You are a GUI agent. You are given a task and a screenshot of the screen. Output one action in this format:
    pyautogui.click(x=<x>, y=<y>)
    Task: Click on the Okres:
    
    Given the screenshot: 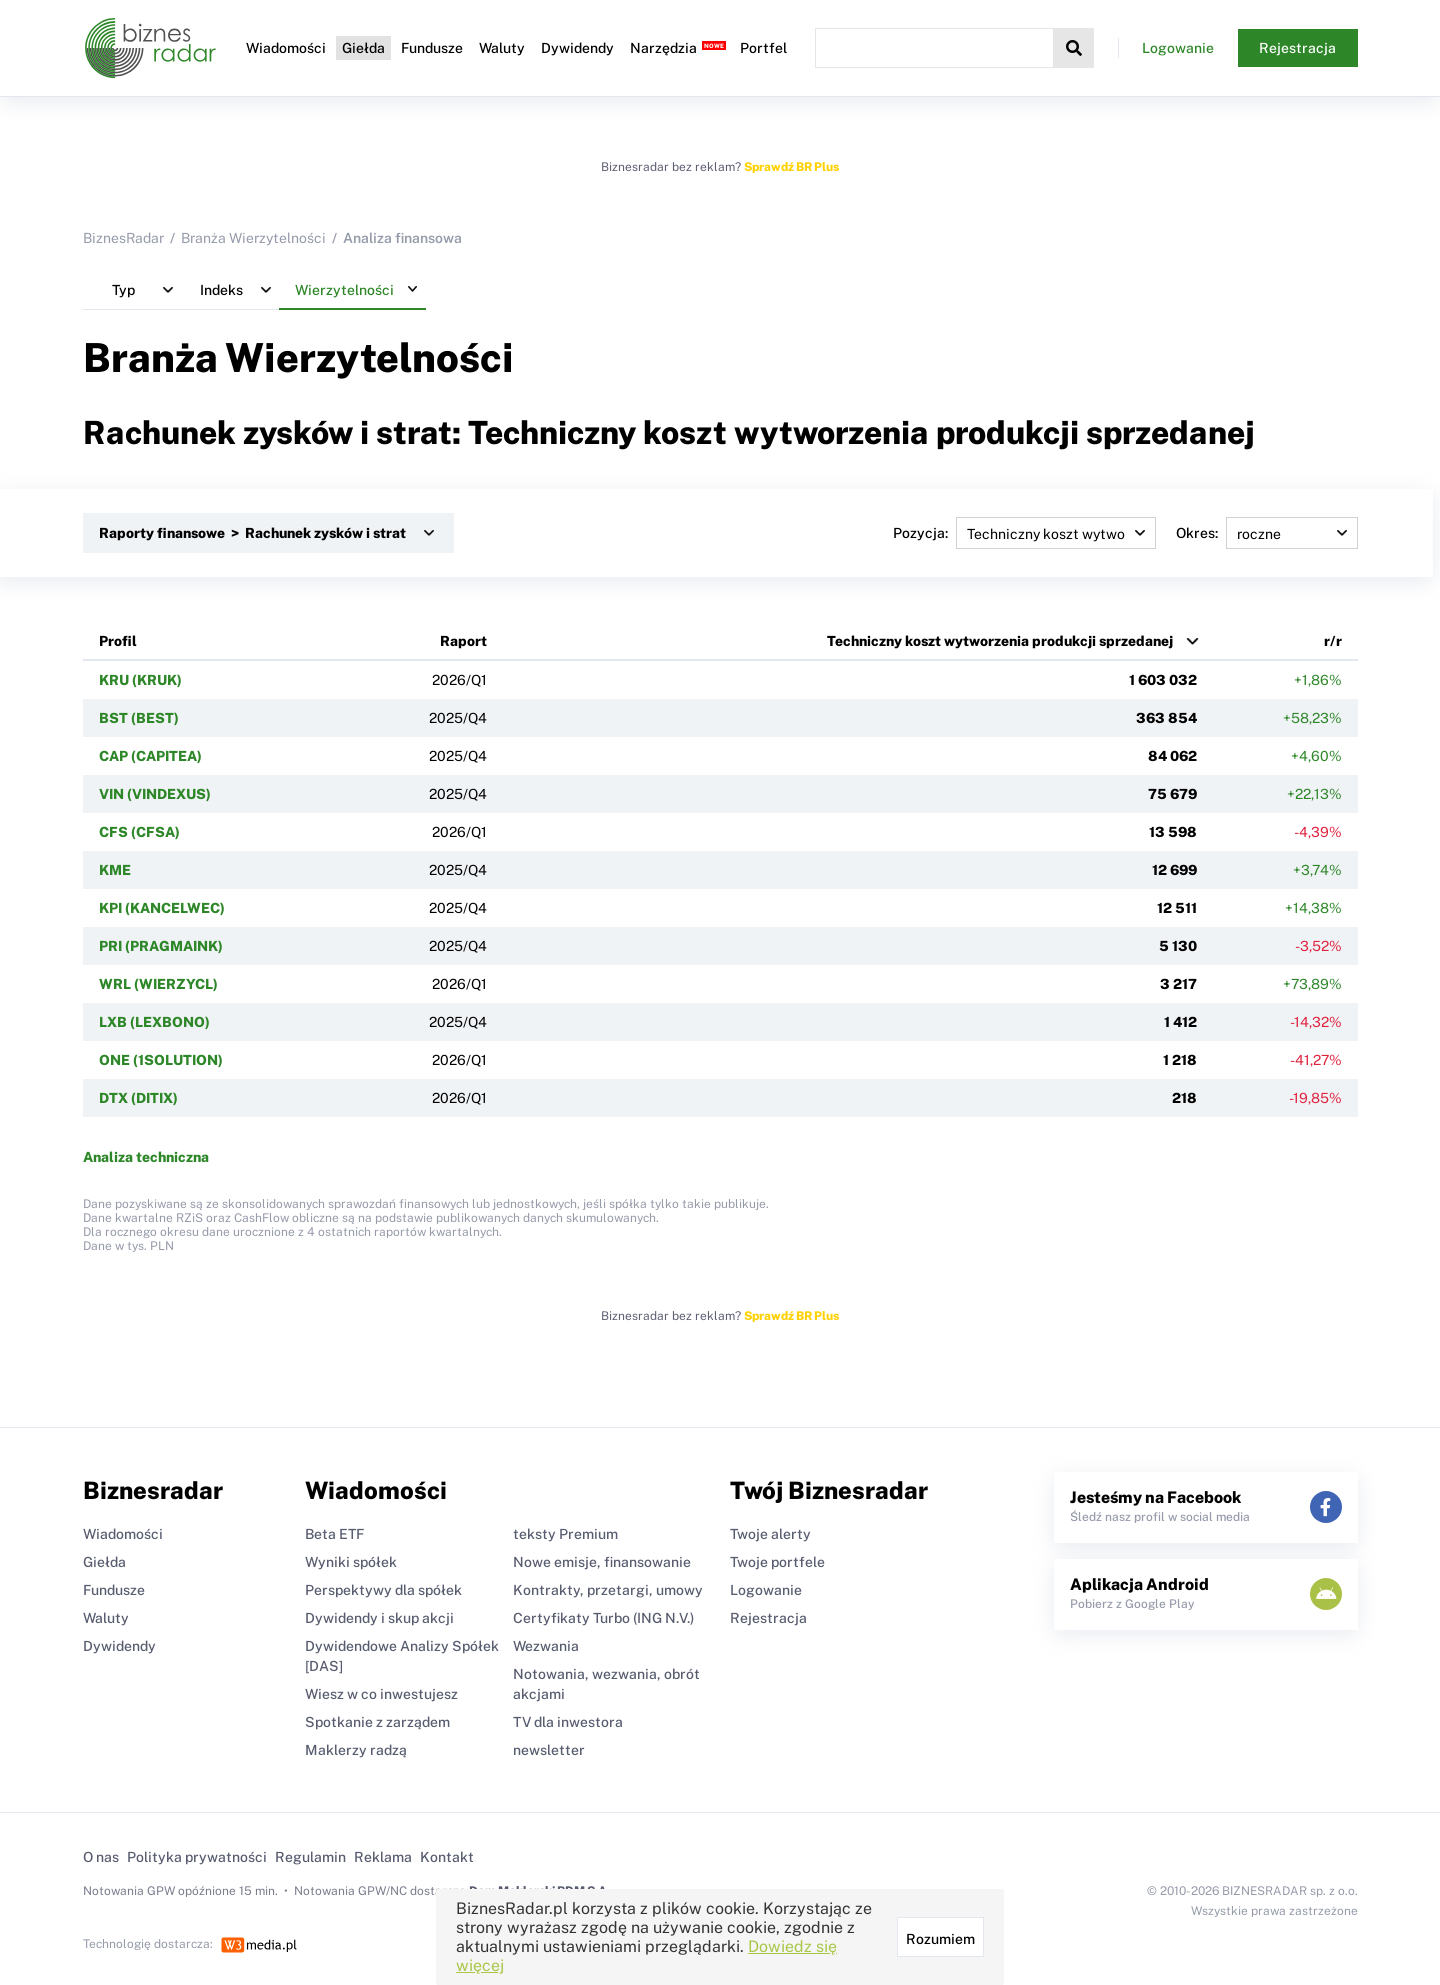 What is the action you would take?
    pyautogui.click(x=1267, y=533)
    